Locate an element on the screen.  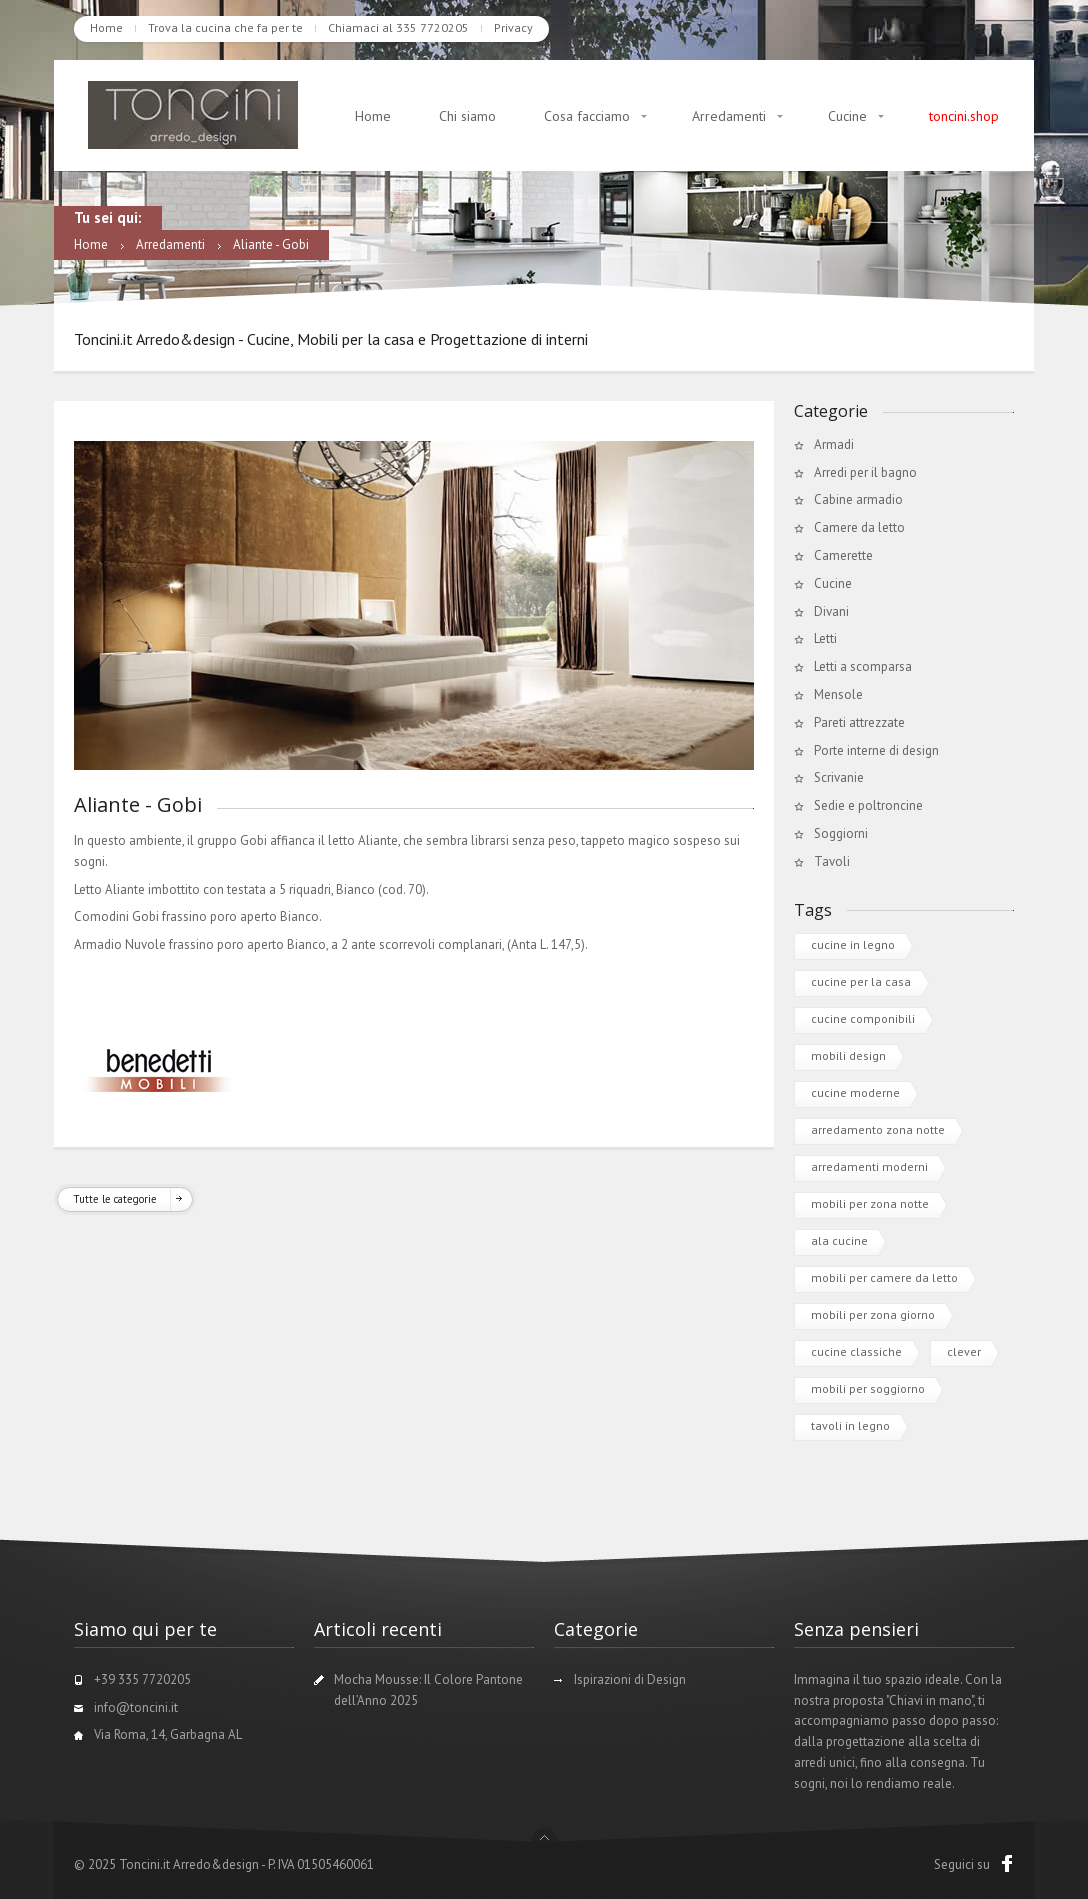
Divani is located at coordinates (831, 611).